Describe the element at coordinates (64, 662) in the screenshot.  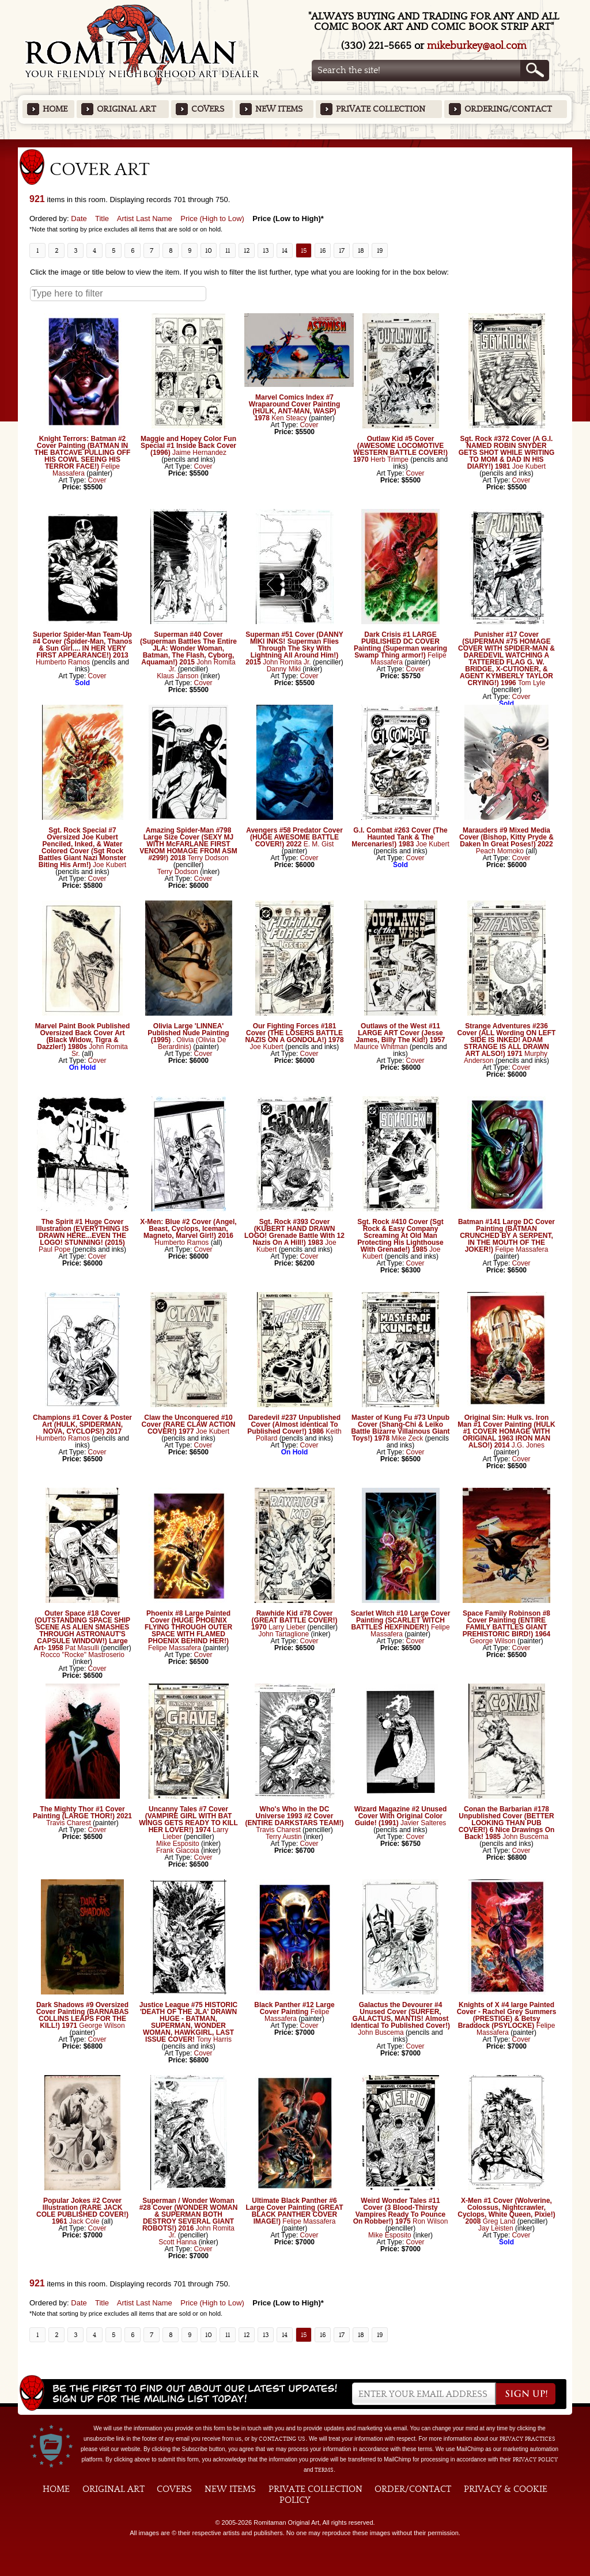
I see `Humberto Ramos` at that location.